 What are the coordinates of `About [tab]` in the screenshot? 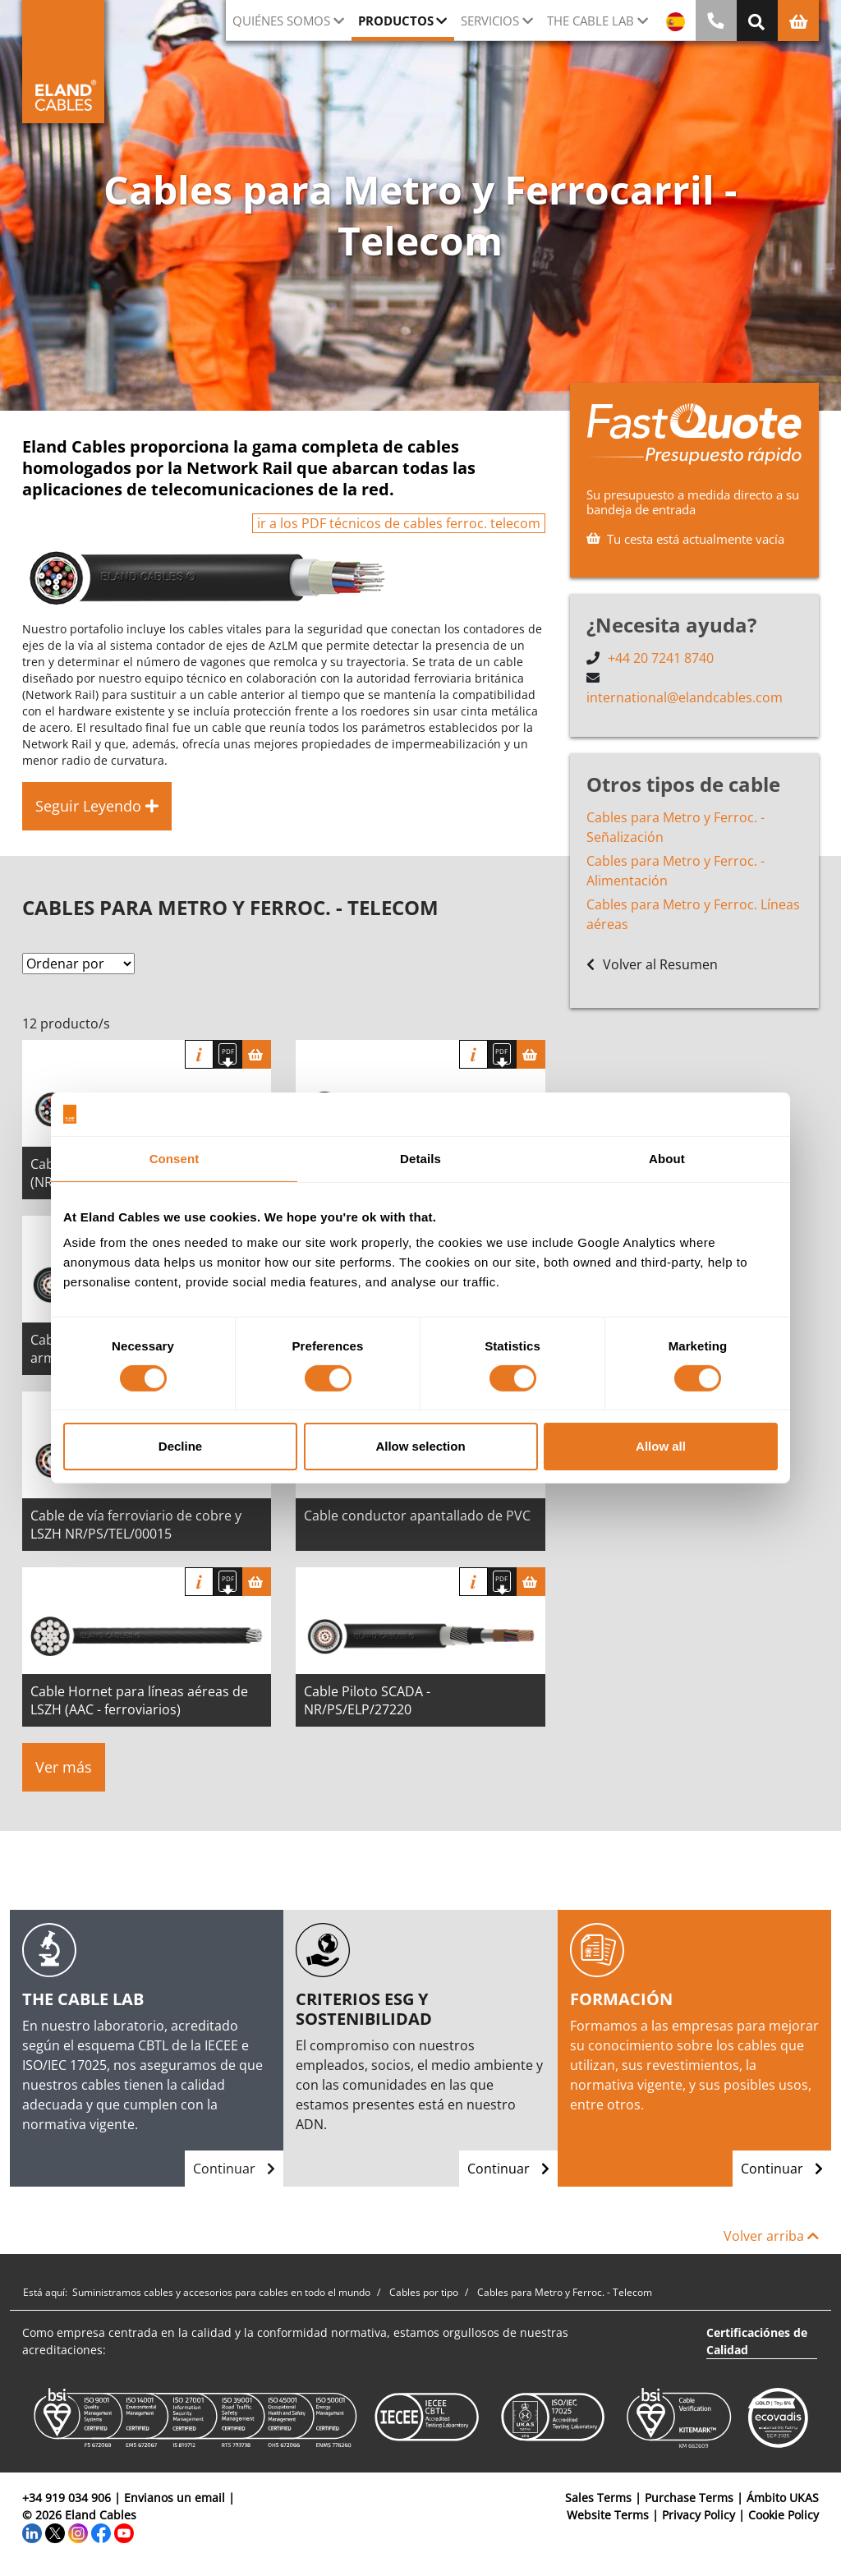 It's located at (667, 1158).